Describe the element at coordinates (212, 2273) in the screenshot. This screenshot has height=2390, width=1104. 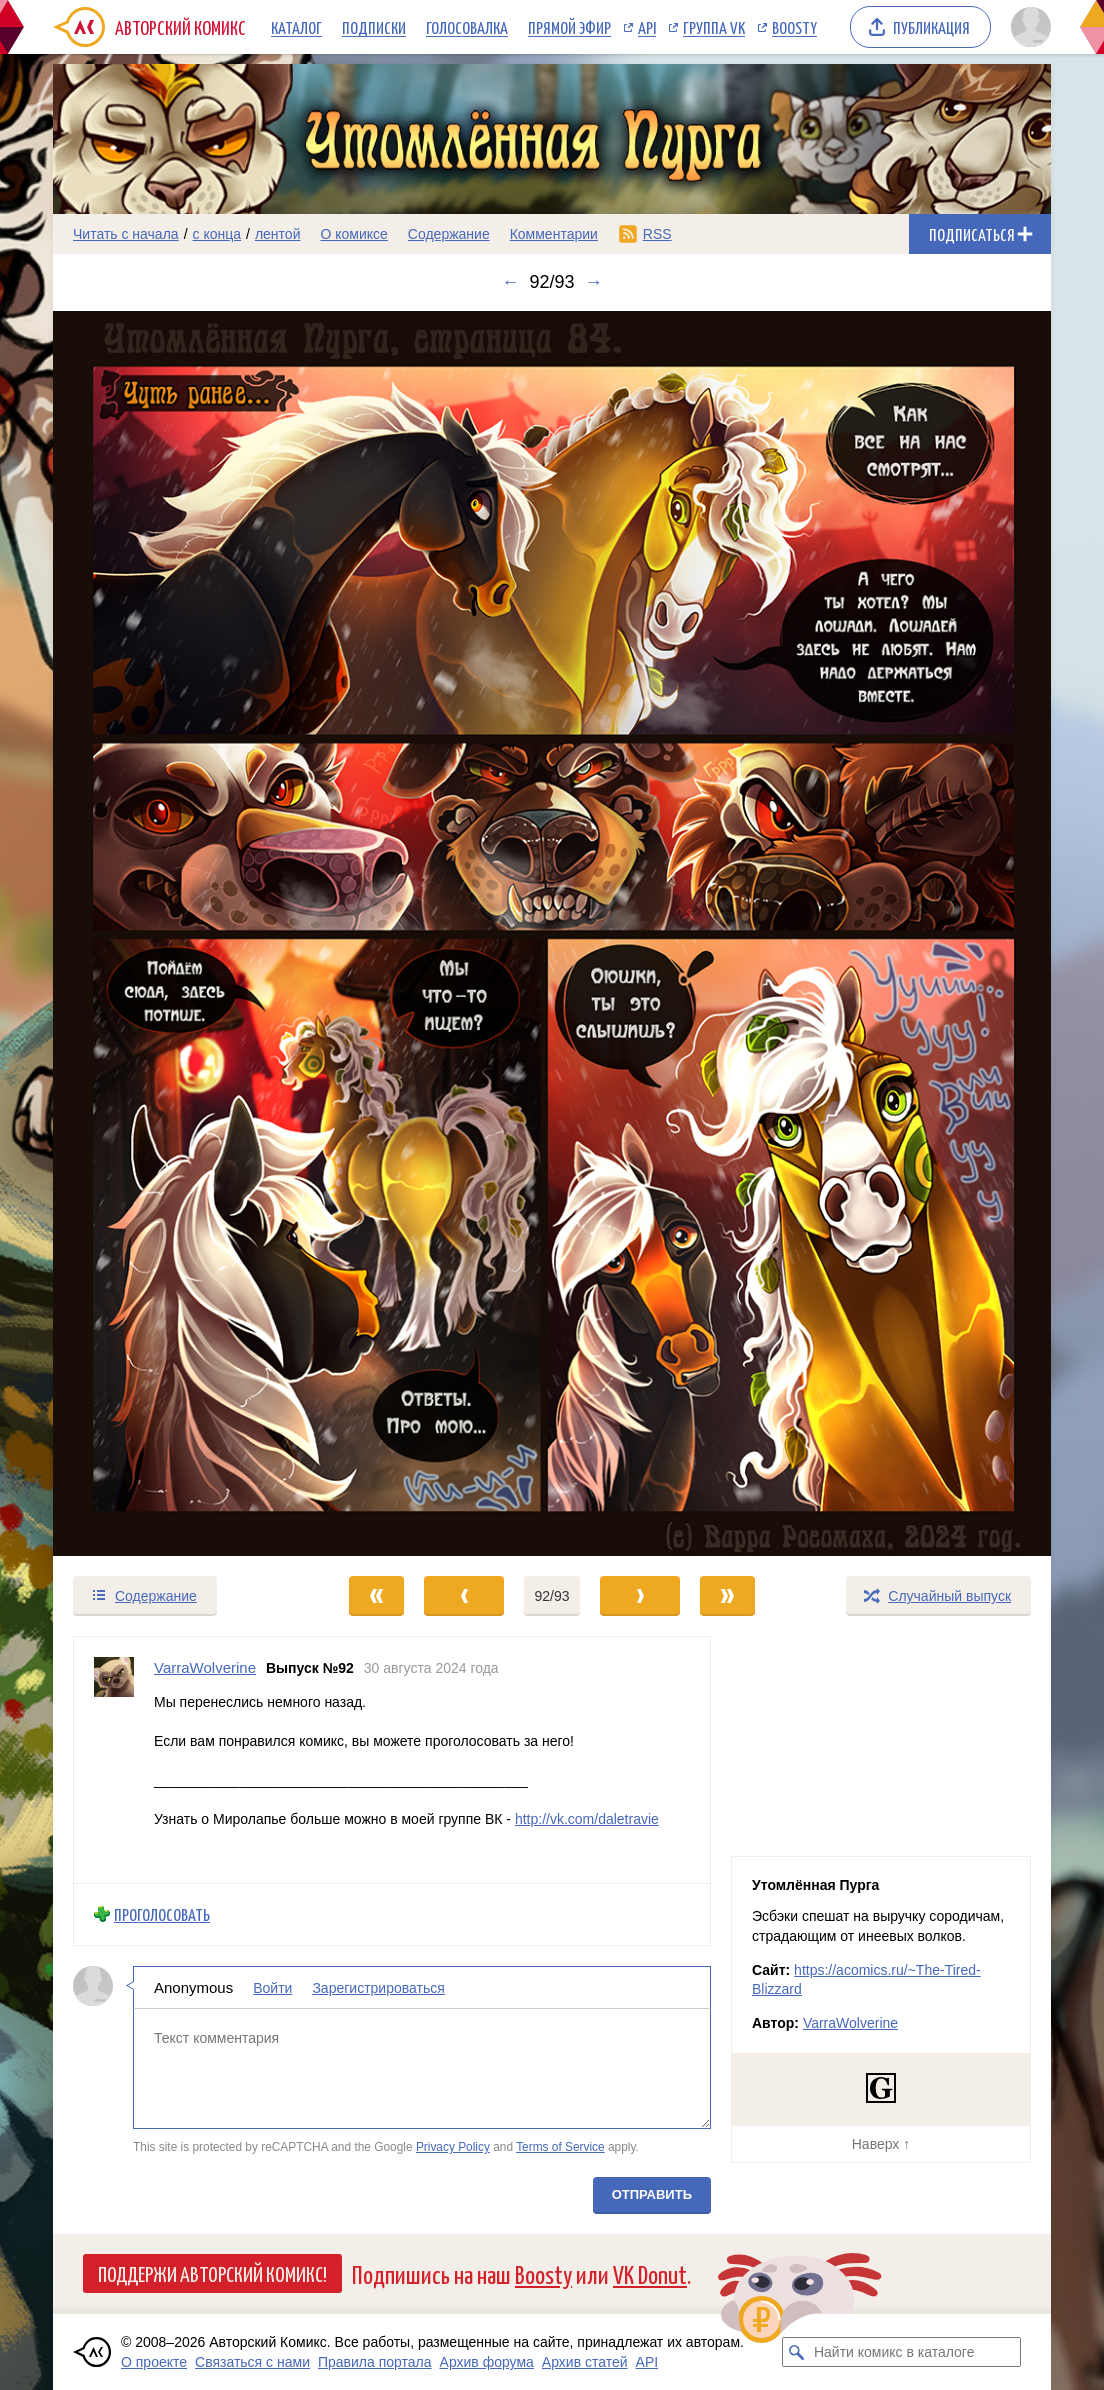
I see `Поддержи Авторский Комикс!` at that location.